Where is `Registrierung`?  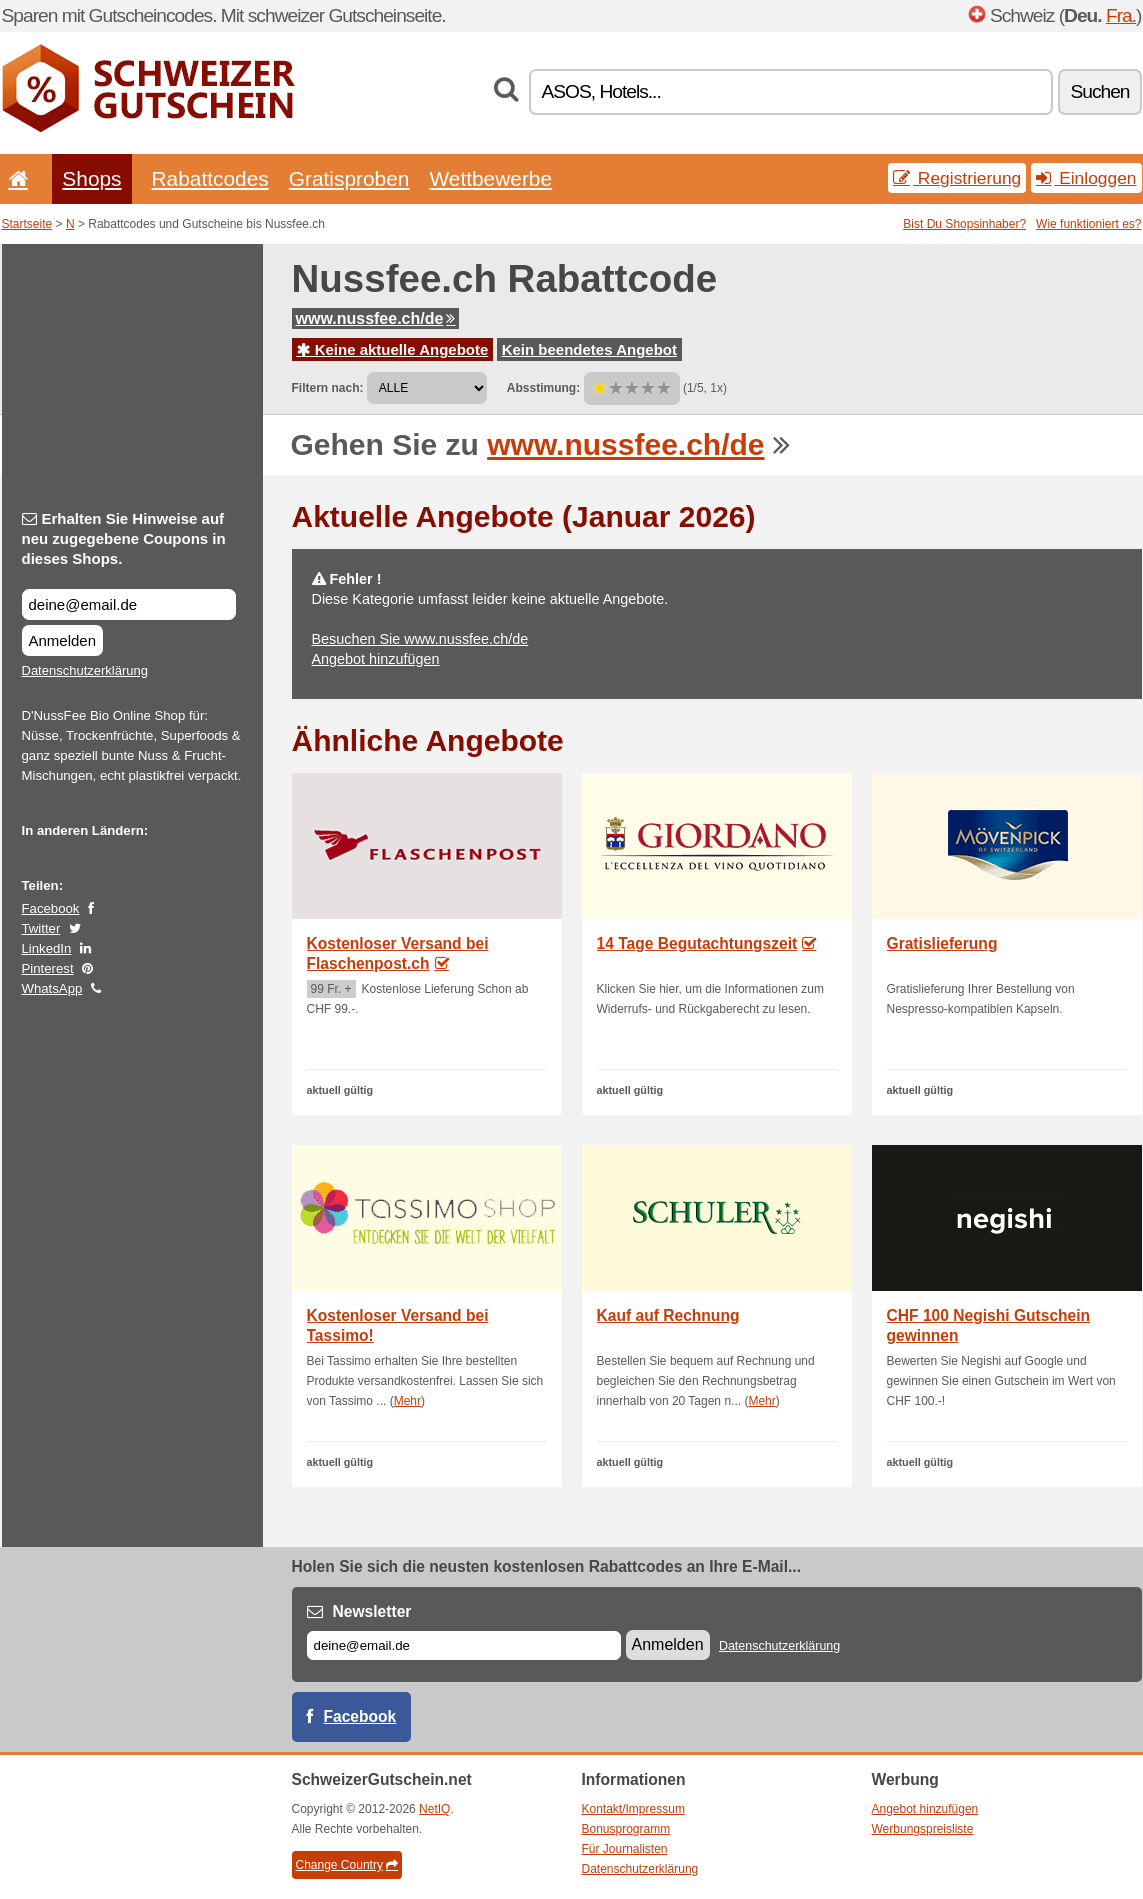
Registrierung is located at coordinates (957, 178).